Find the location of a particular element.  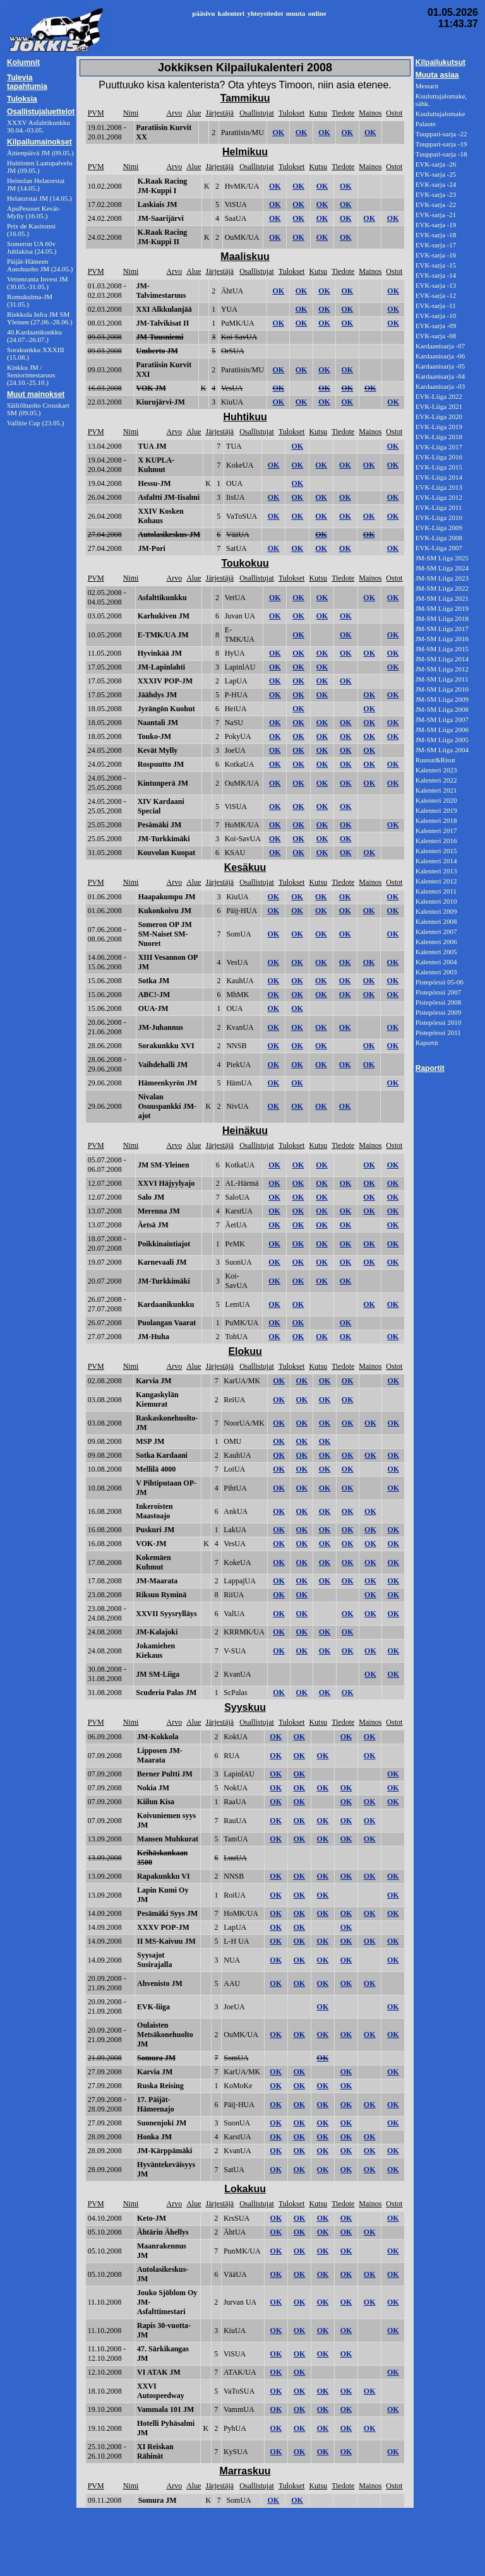

Pistepörssi 05-06 is located at coordinates (440, 982).